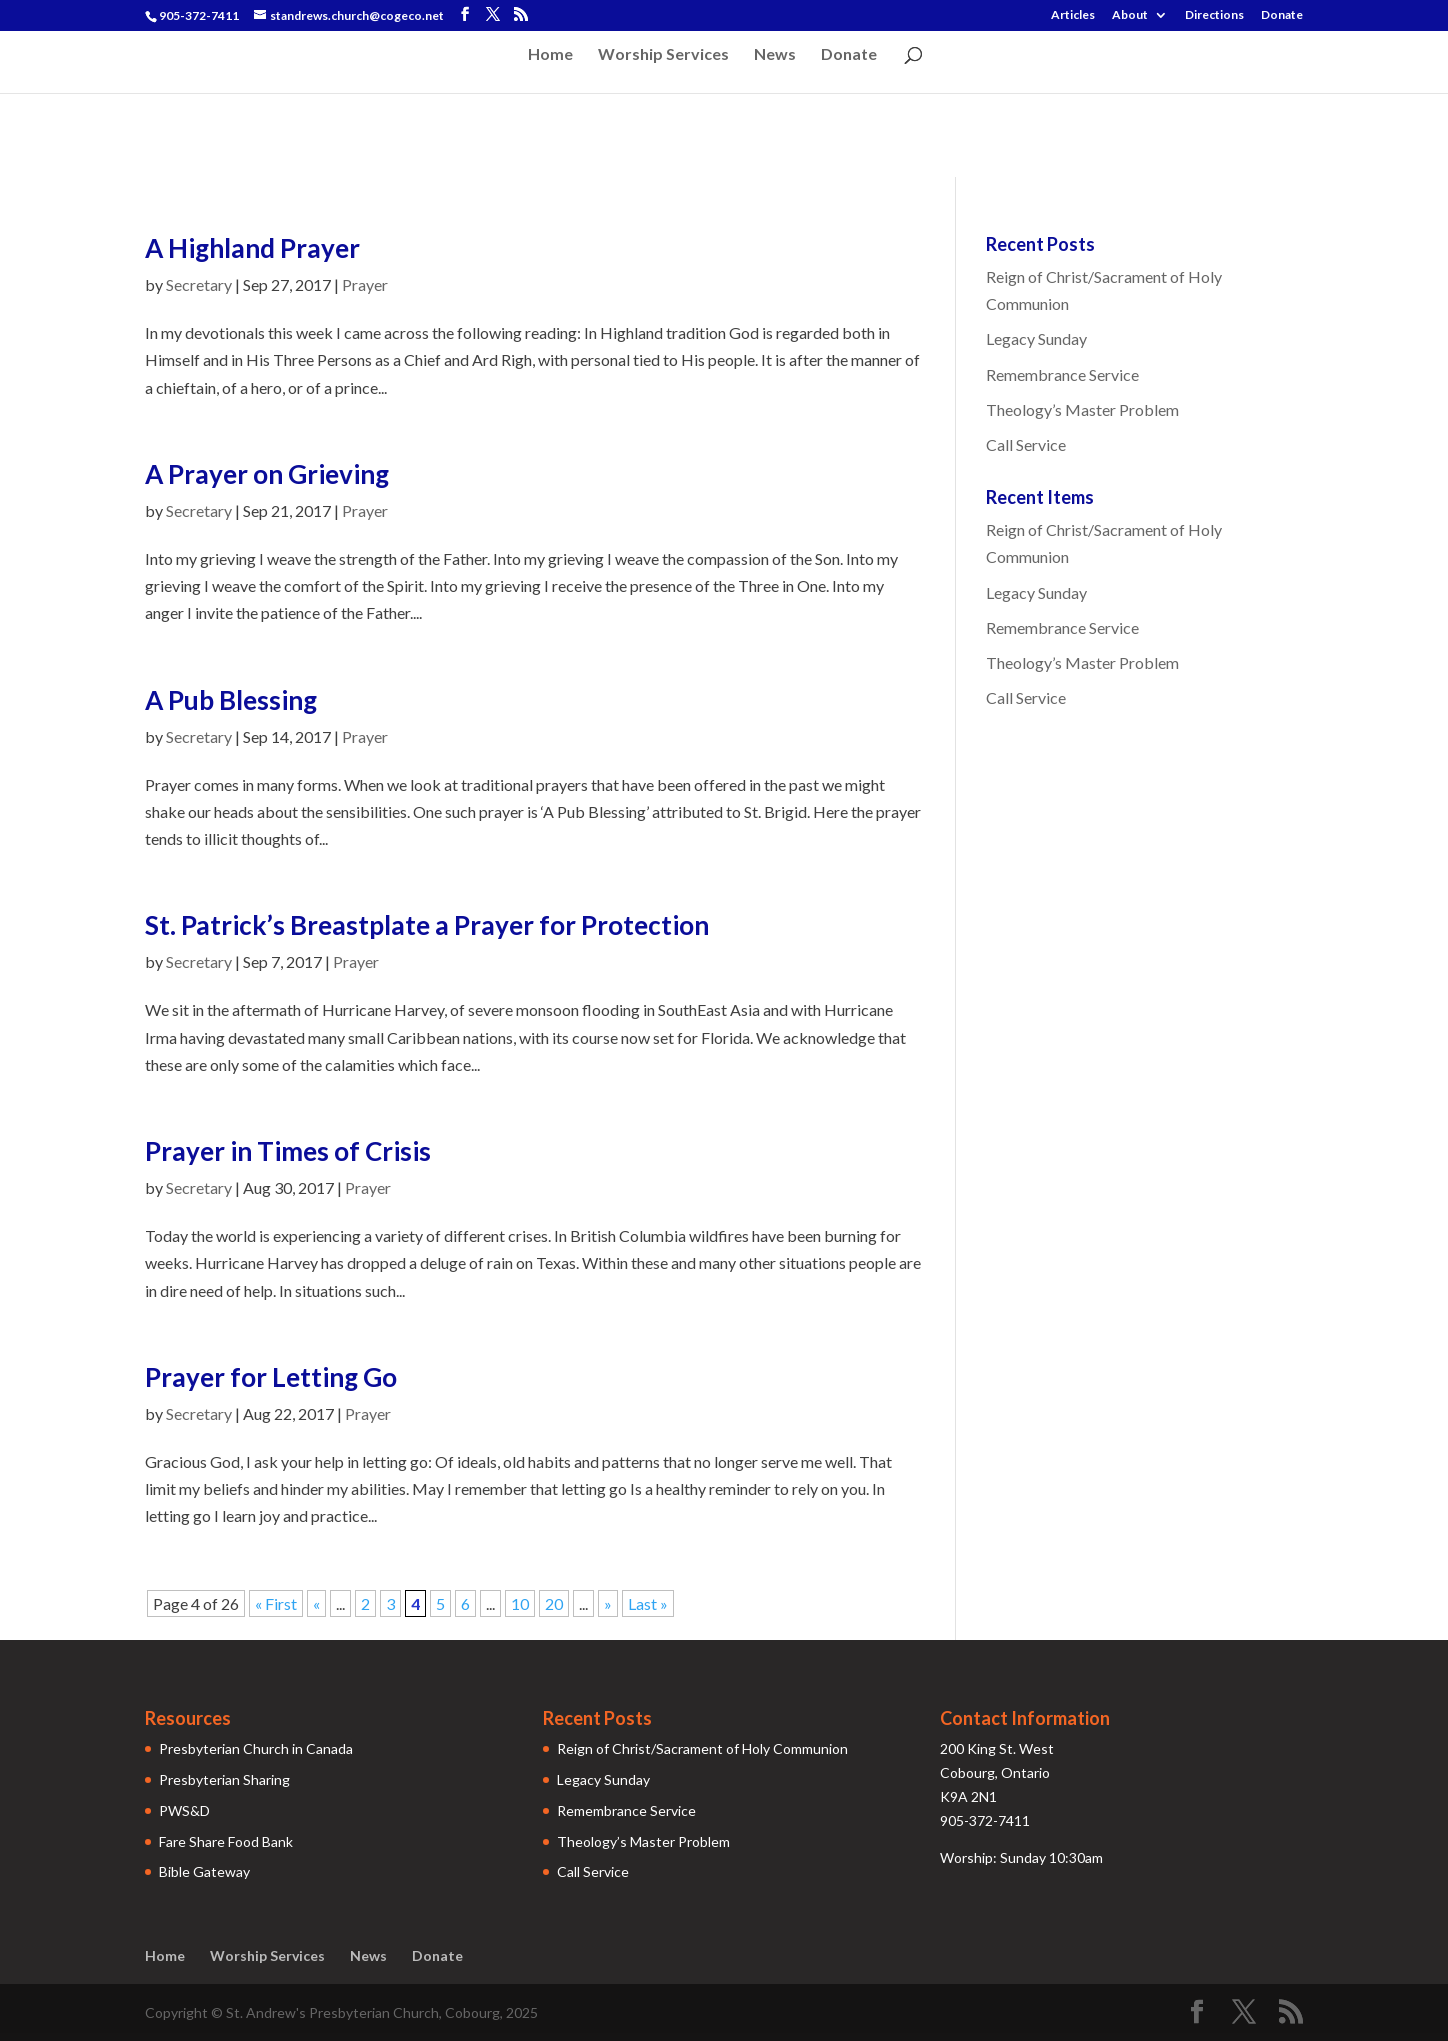 The image size is (1448, 2041). What do you see at coordinates (1062, 374) in the screenshot?
I see `Remembrance Service` at bounding box center [1062, 374].